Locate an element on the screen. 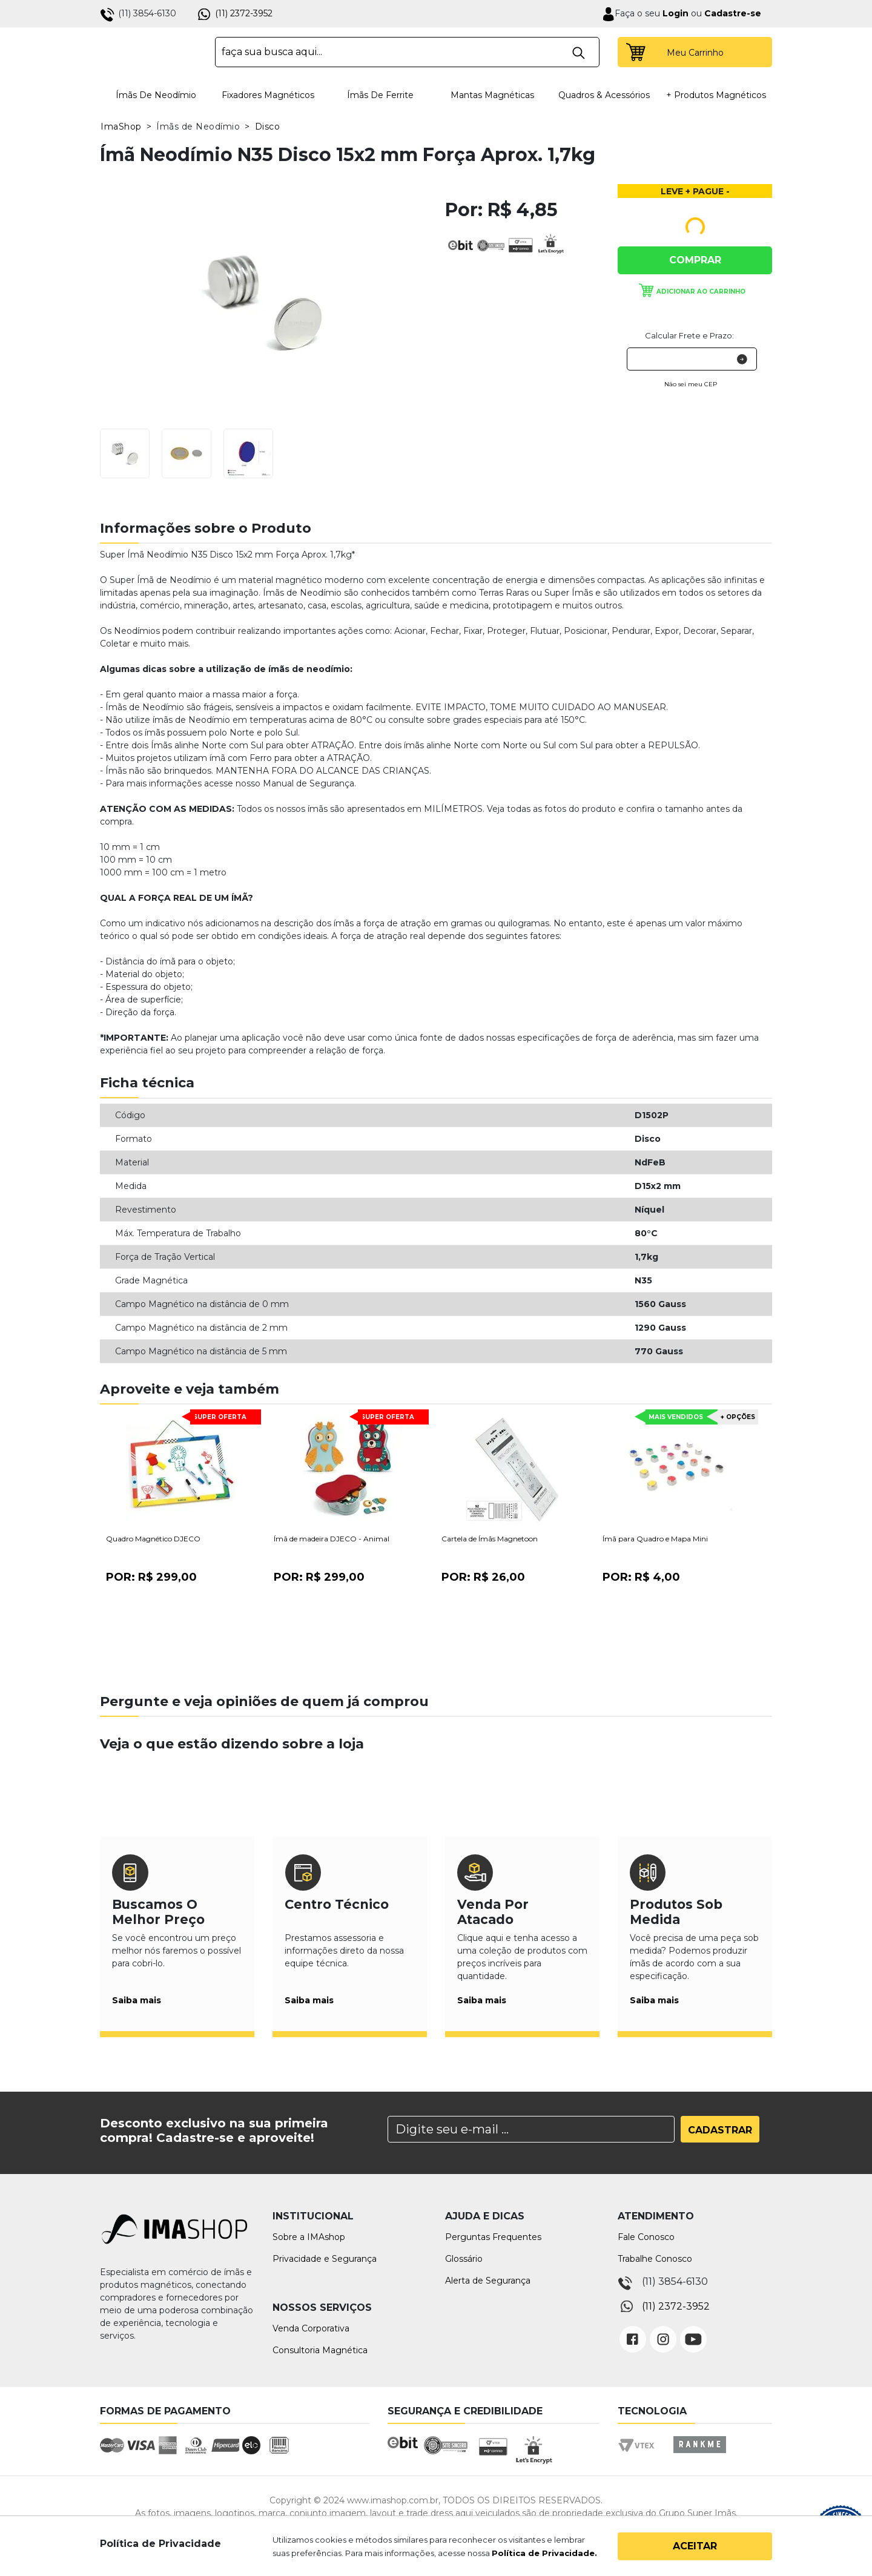  Ímã para Quadro e Mapa Mini is located at coordinates (655, 1538).